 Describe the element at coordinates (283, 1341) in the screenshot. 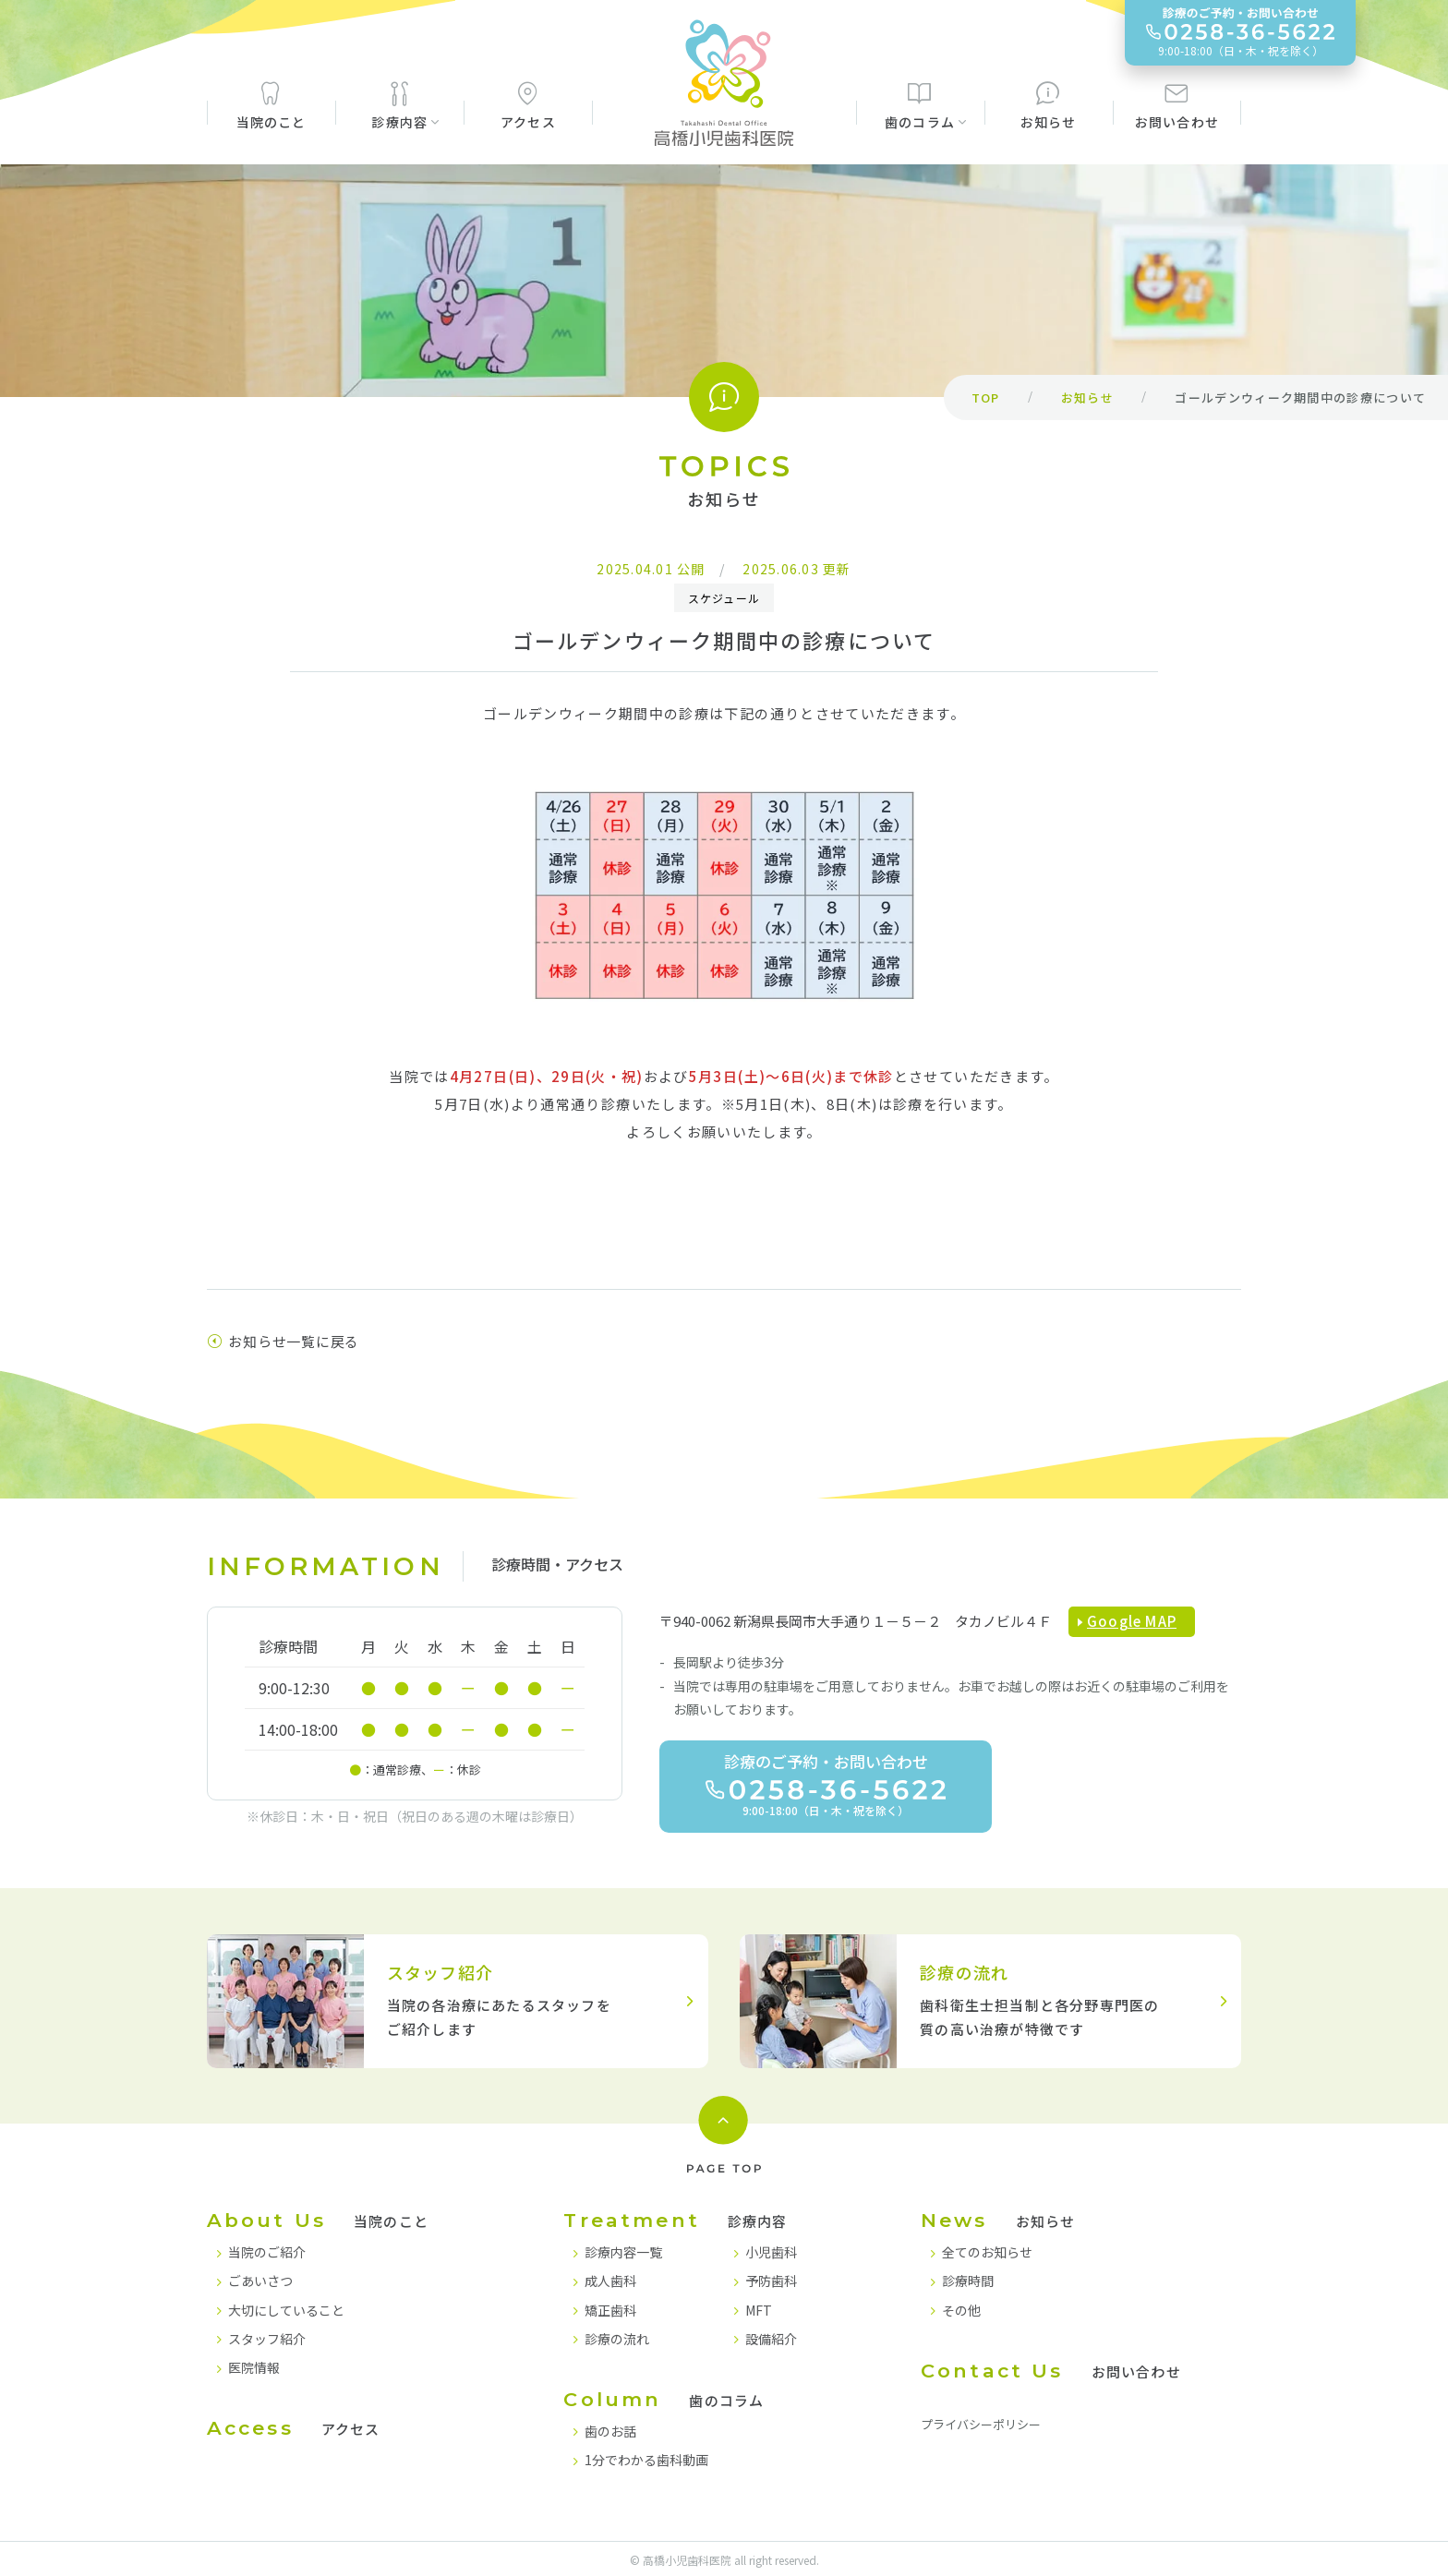

I see `お知らせ一覧に戻る` at that location.